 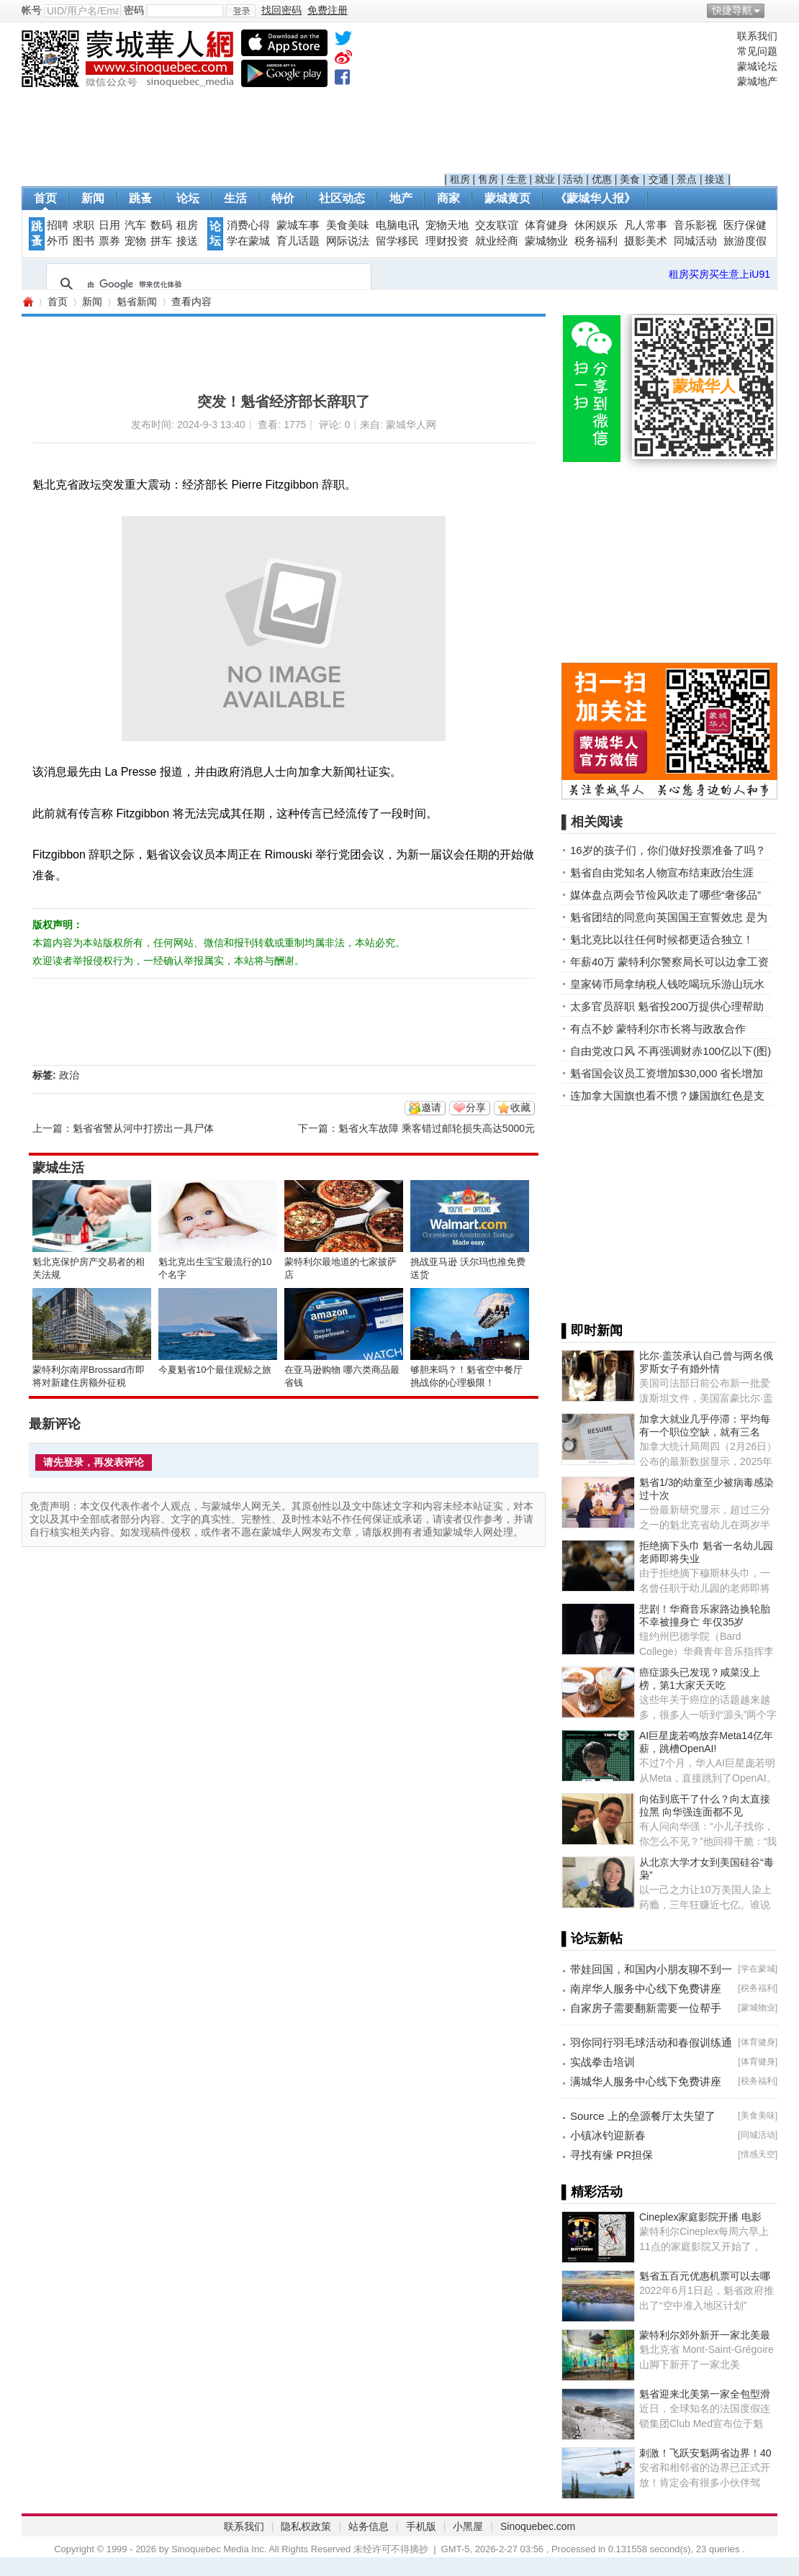 What do you see at coordinates (573, 179) in the screenshot?
I see `活动` at bounding box center [573, 179].